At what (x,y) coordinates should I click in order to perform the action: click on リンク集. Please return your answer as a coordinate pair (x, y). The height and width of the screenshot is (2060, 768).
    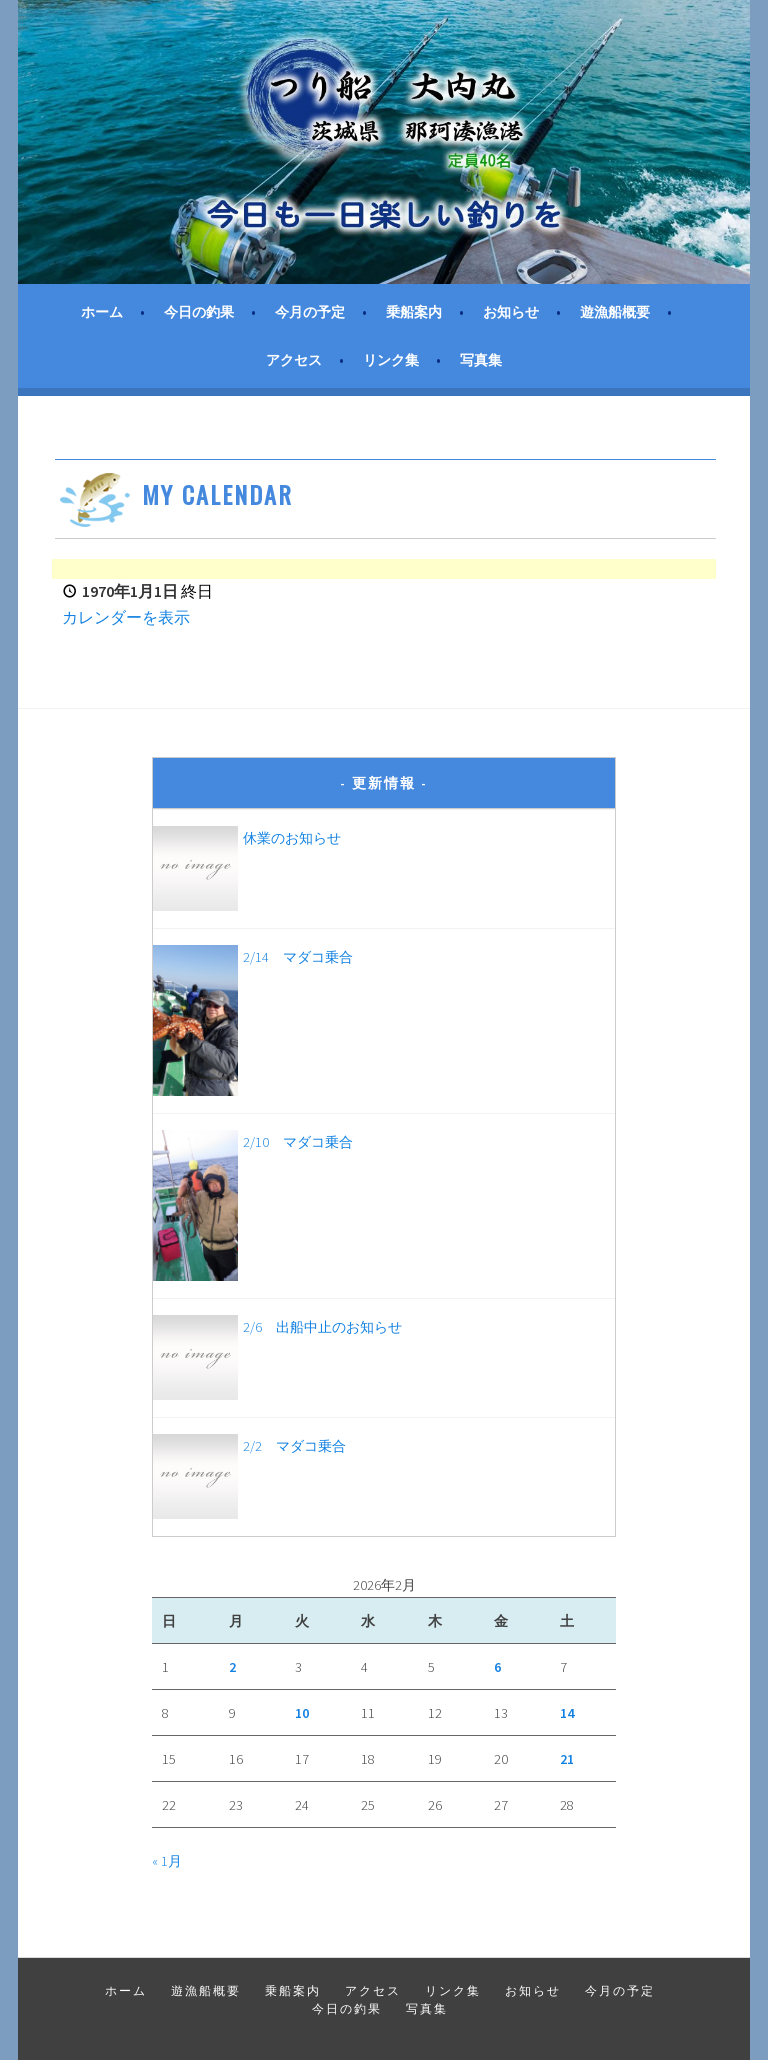
    Looking at the image, I should click on (391, 360).